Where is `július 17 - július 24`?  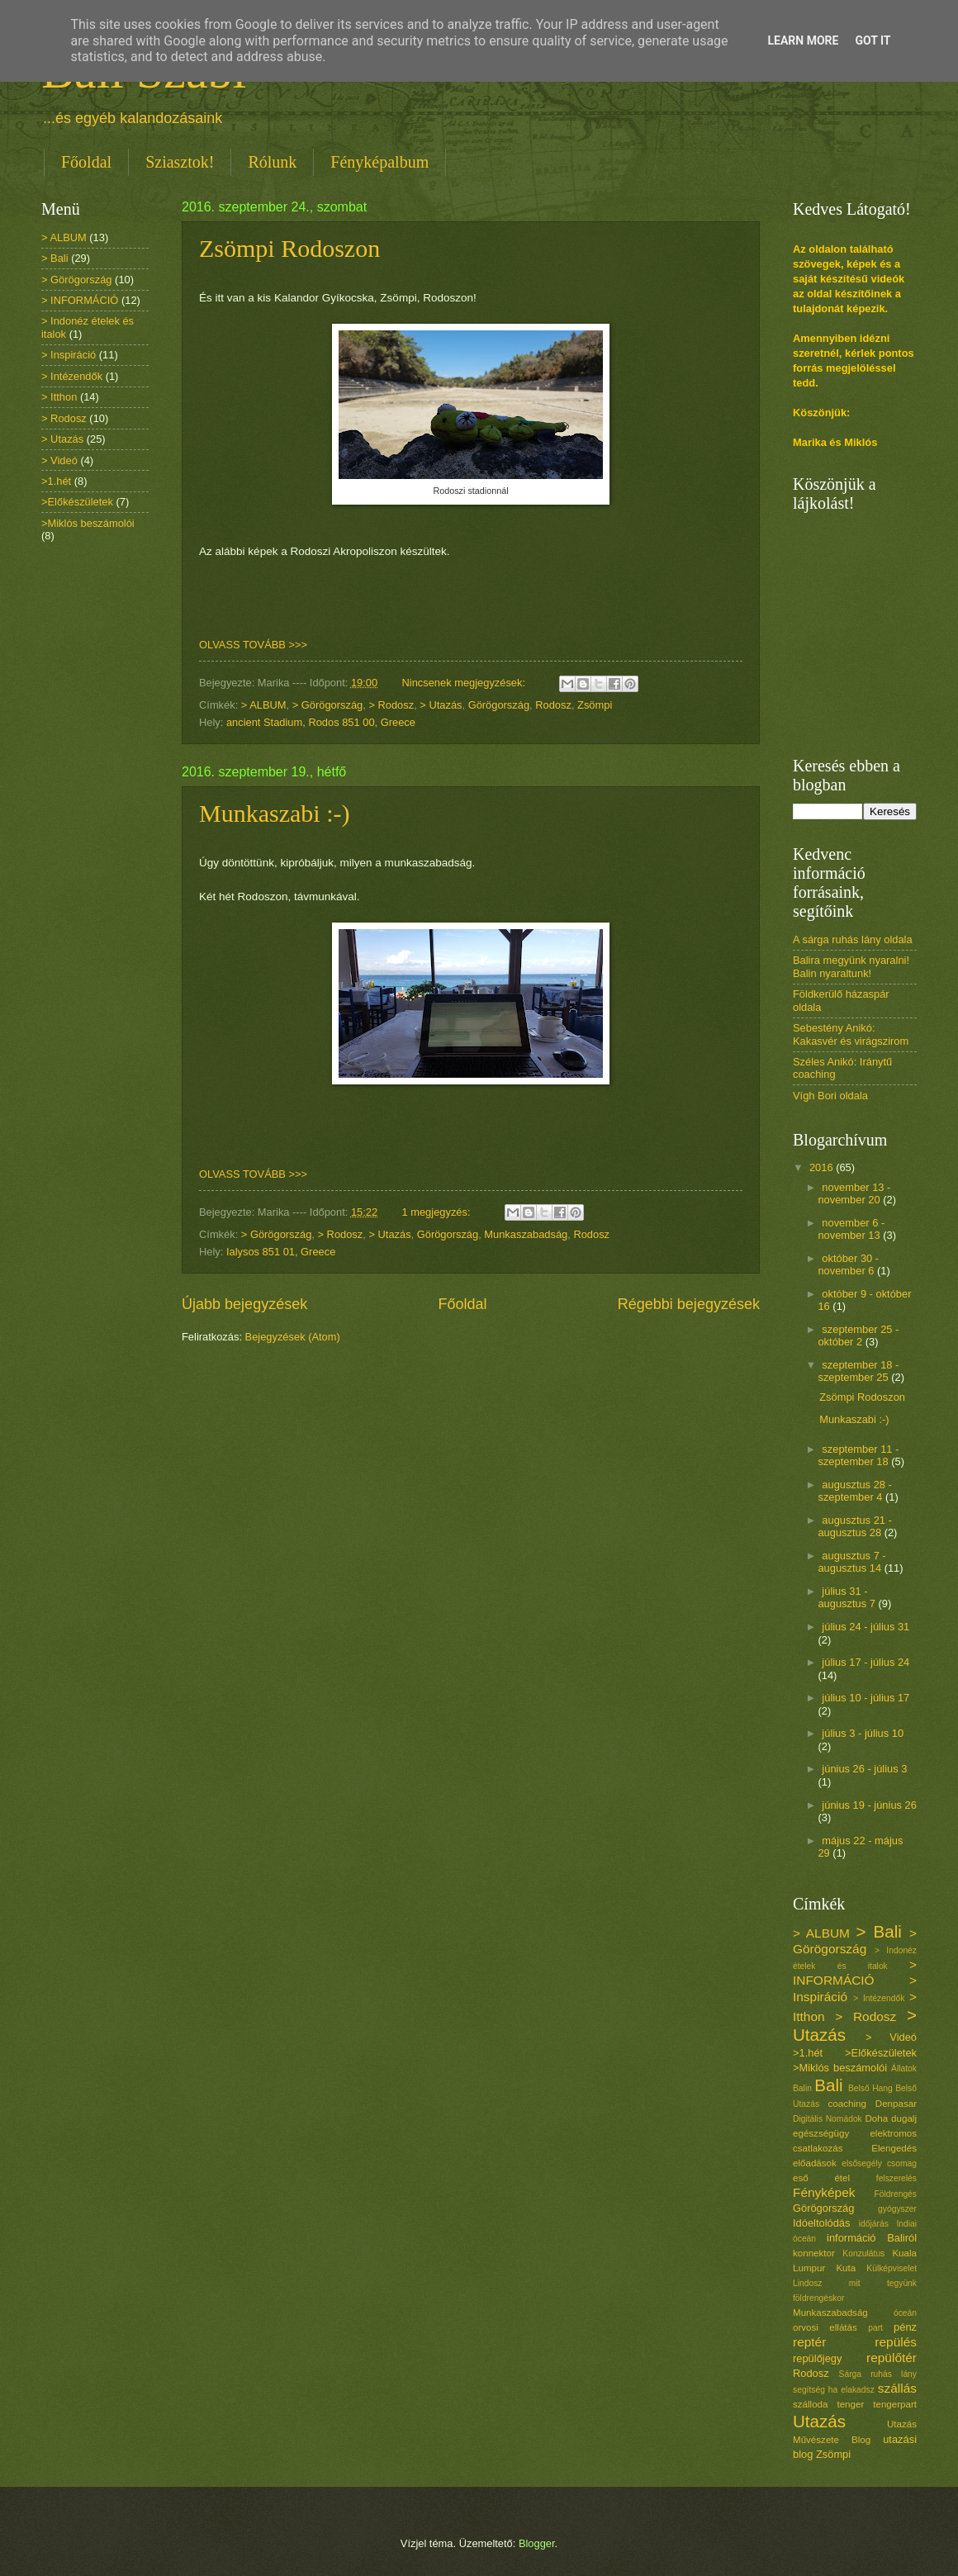 július 17 - július 24 is located at coordinates (865, 1662).